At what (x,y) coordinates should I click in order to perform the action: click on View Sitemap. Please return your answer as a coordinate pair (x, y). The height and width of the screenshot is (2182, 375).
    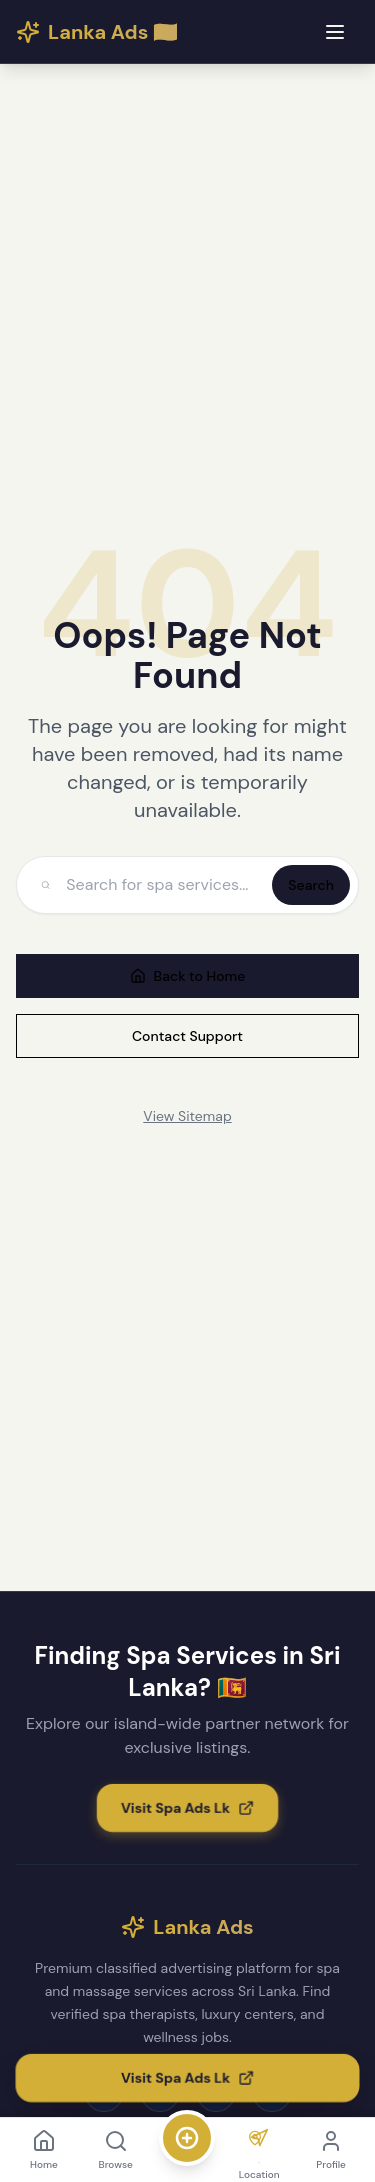
    Looking at the image, I should click on (187, 1116).